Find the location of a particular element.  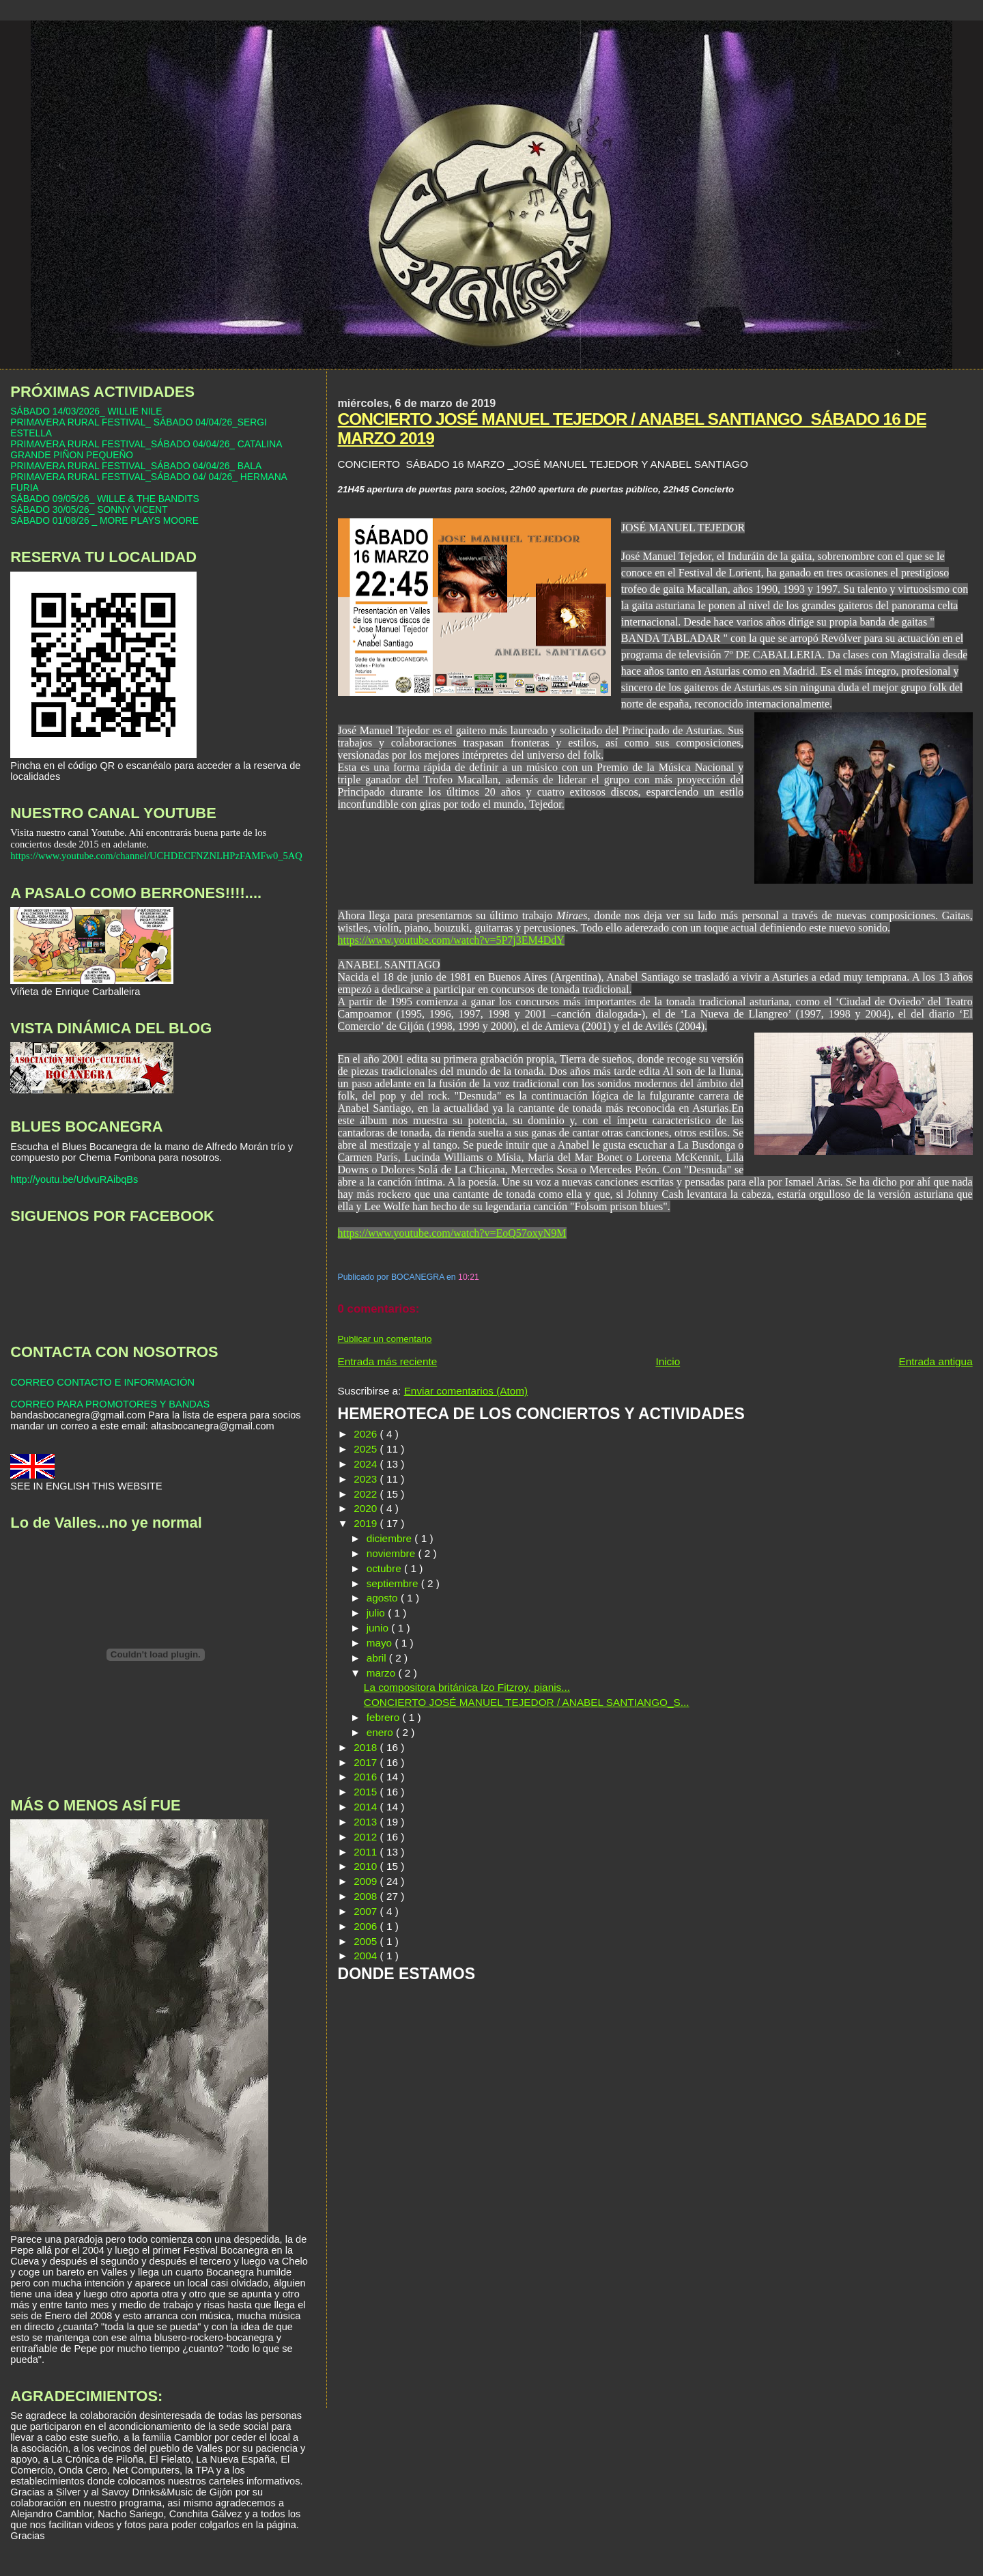

2025 is located at coordinates (367, 1449).